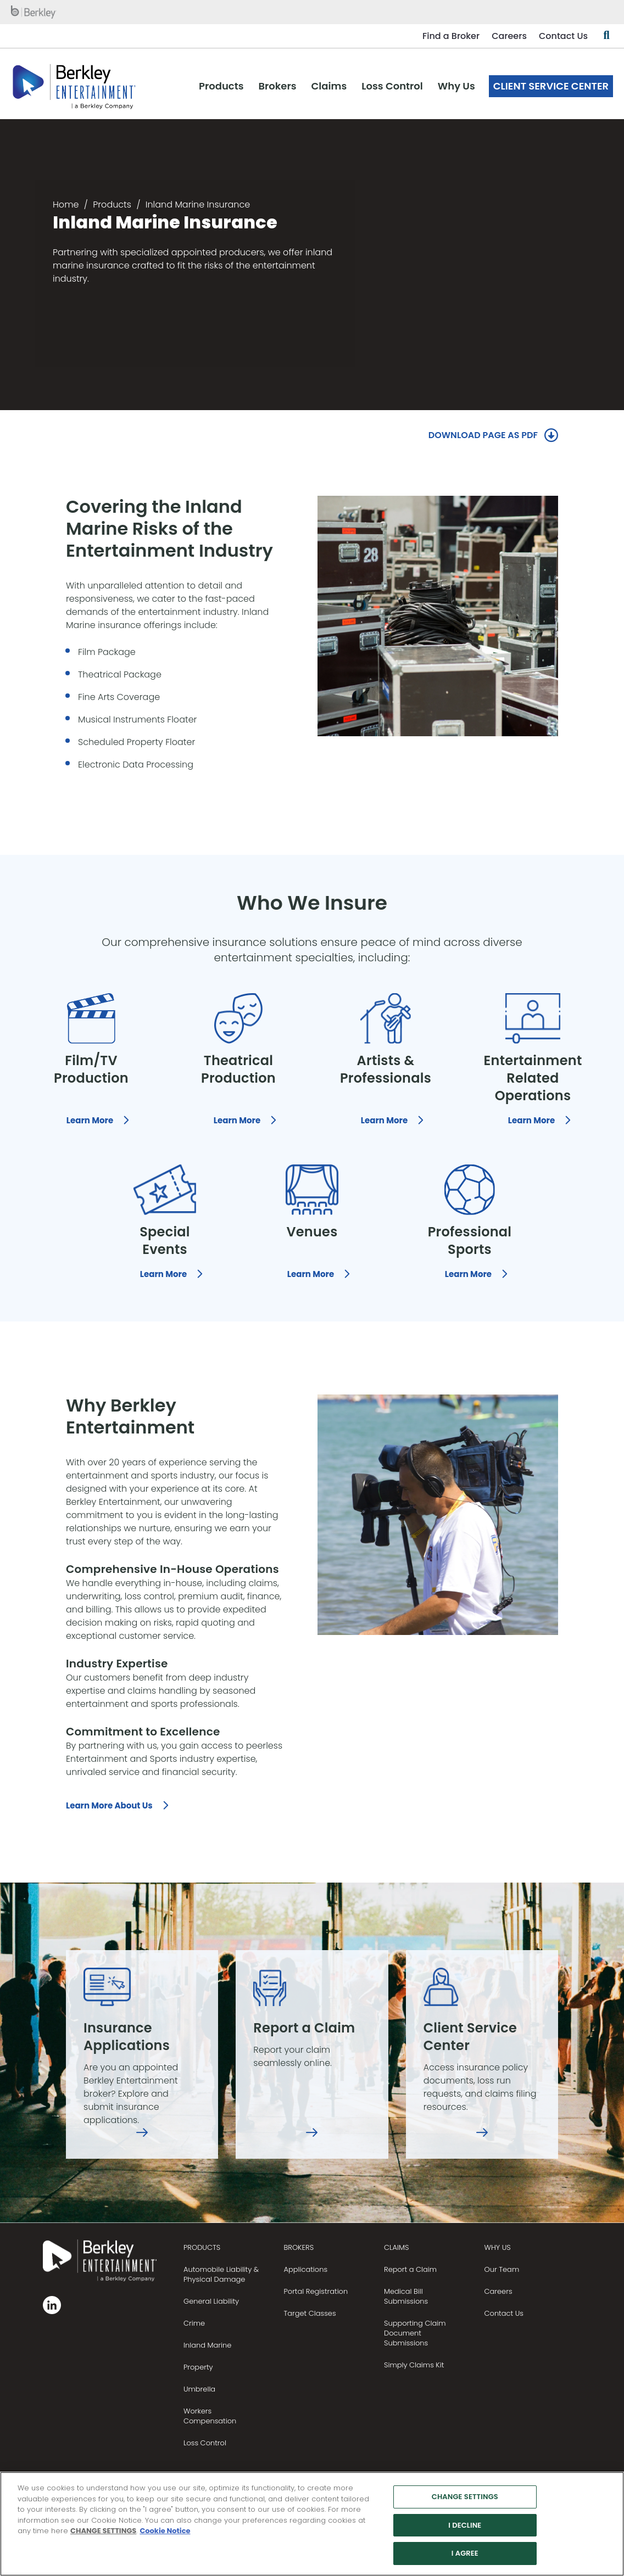 This screenshot has width=624, height=2576. Describe the element at coordinates (414, 2333) in the screenshot. I see `Supporting Claim Document Submissions` at that location.